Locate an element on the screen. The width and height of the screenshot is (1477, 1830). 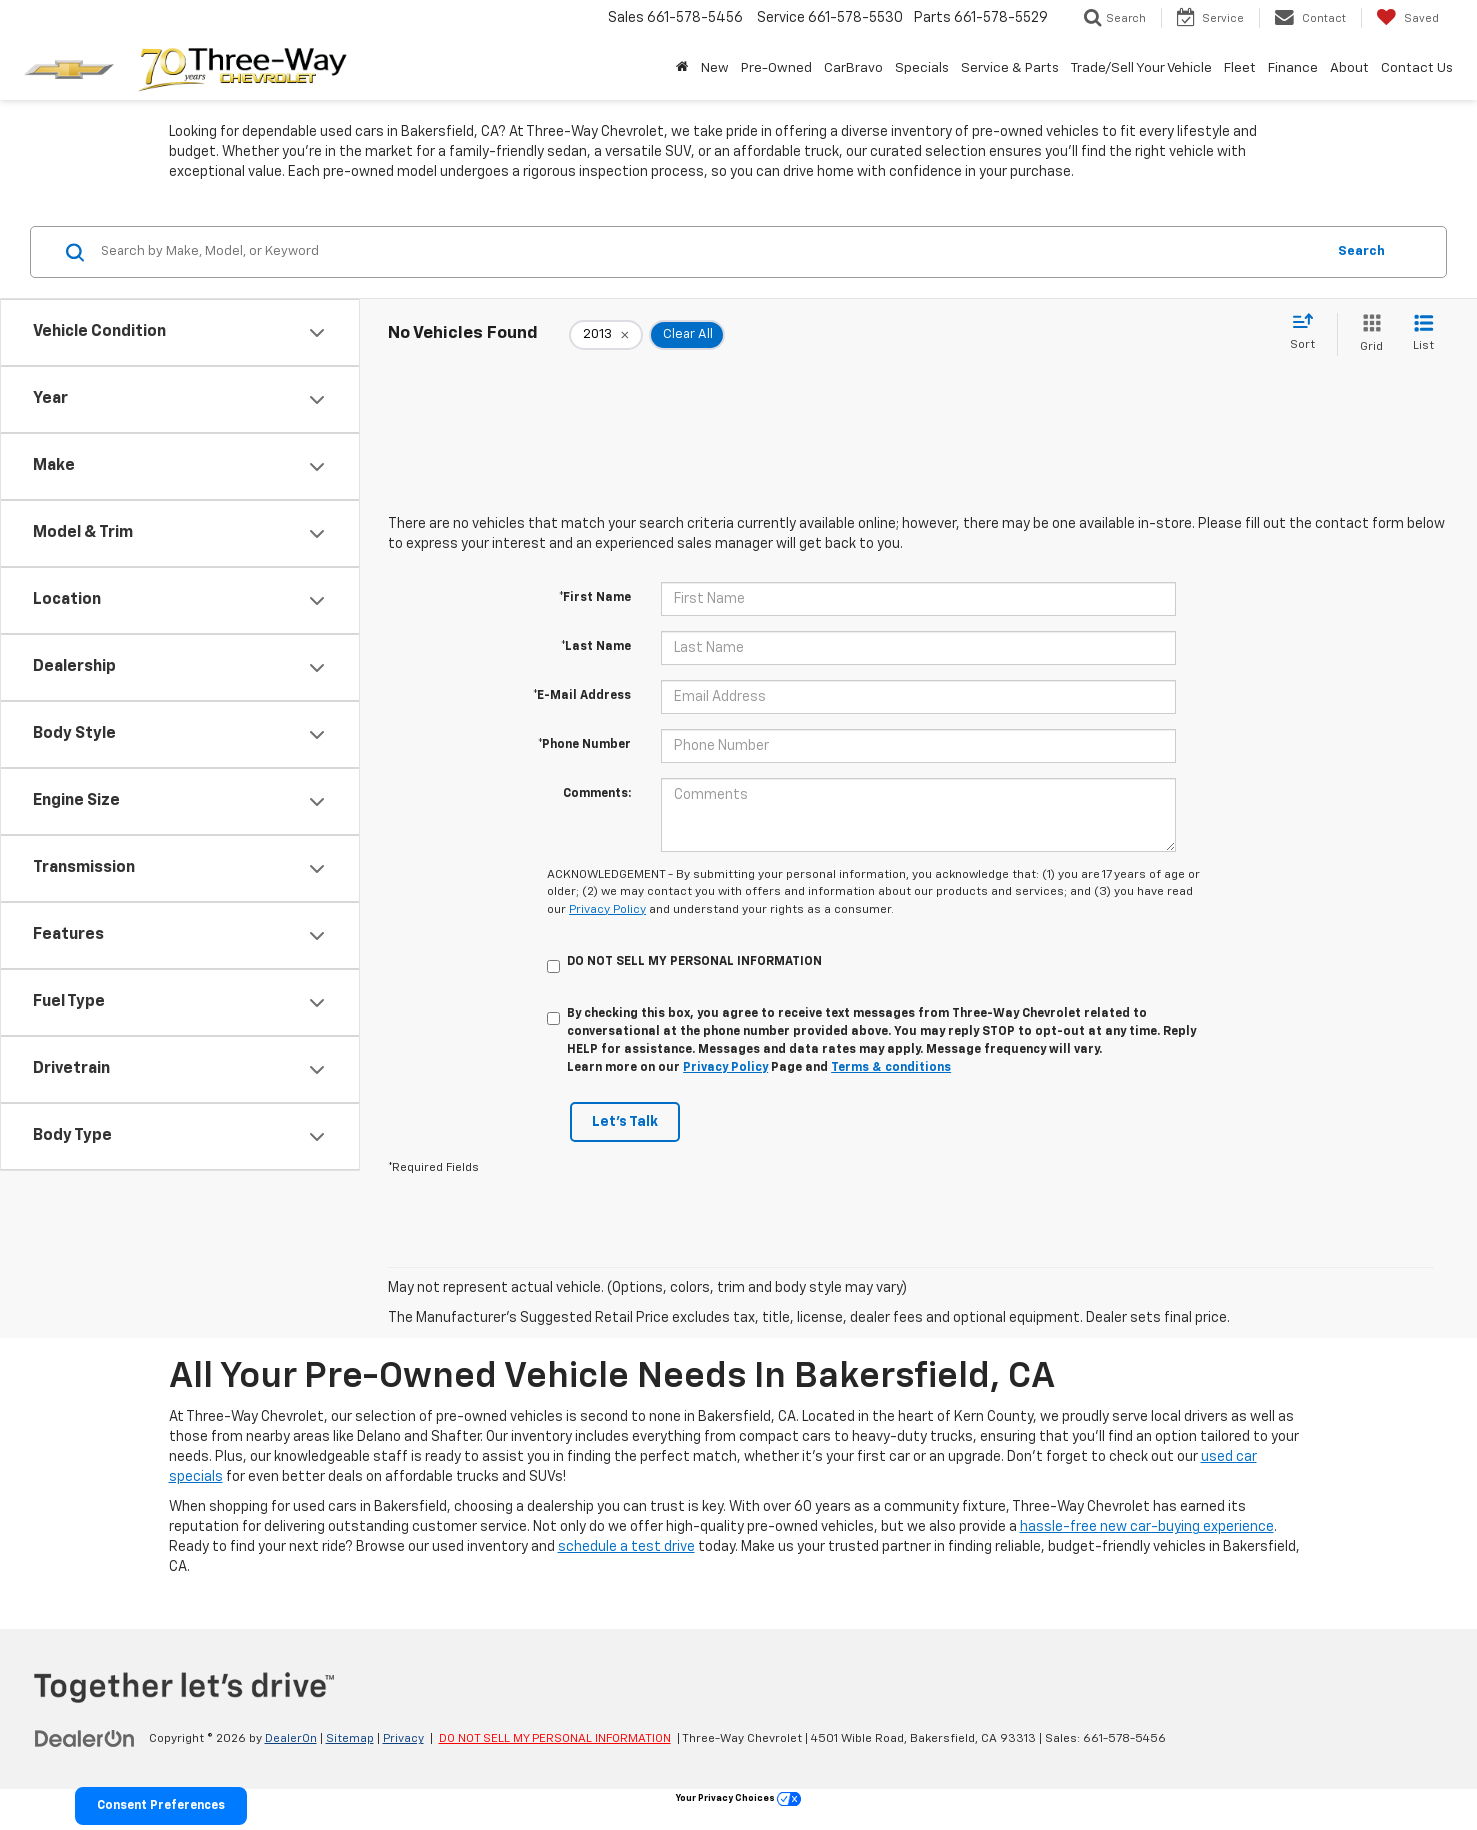
Your Privacy Choices is located at coordinates (738, 1798).